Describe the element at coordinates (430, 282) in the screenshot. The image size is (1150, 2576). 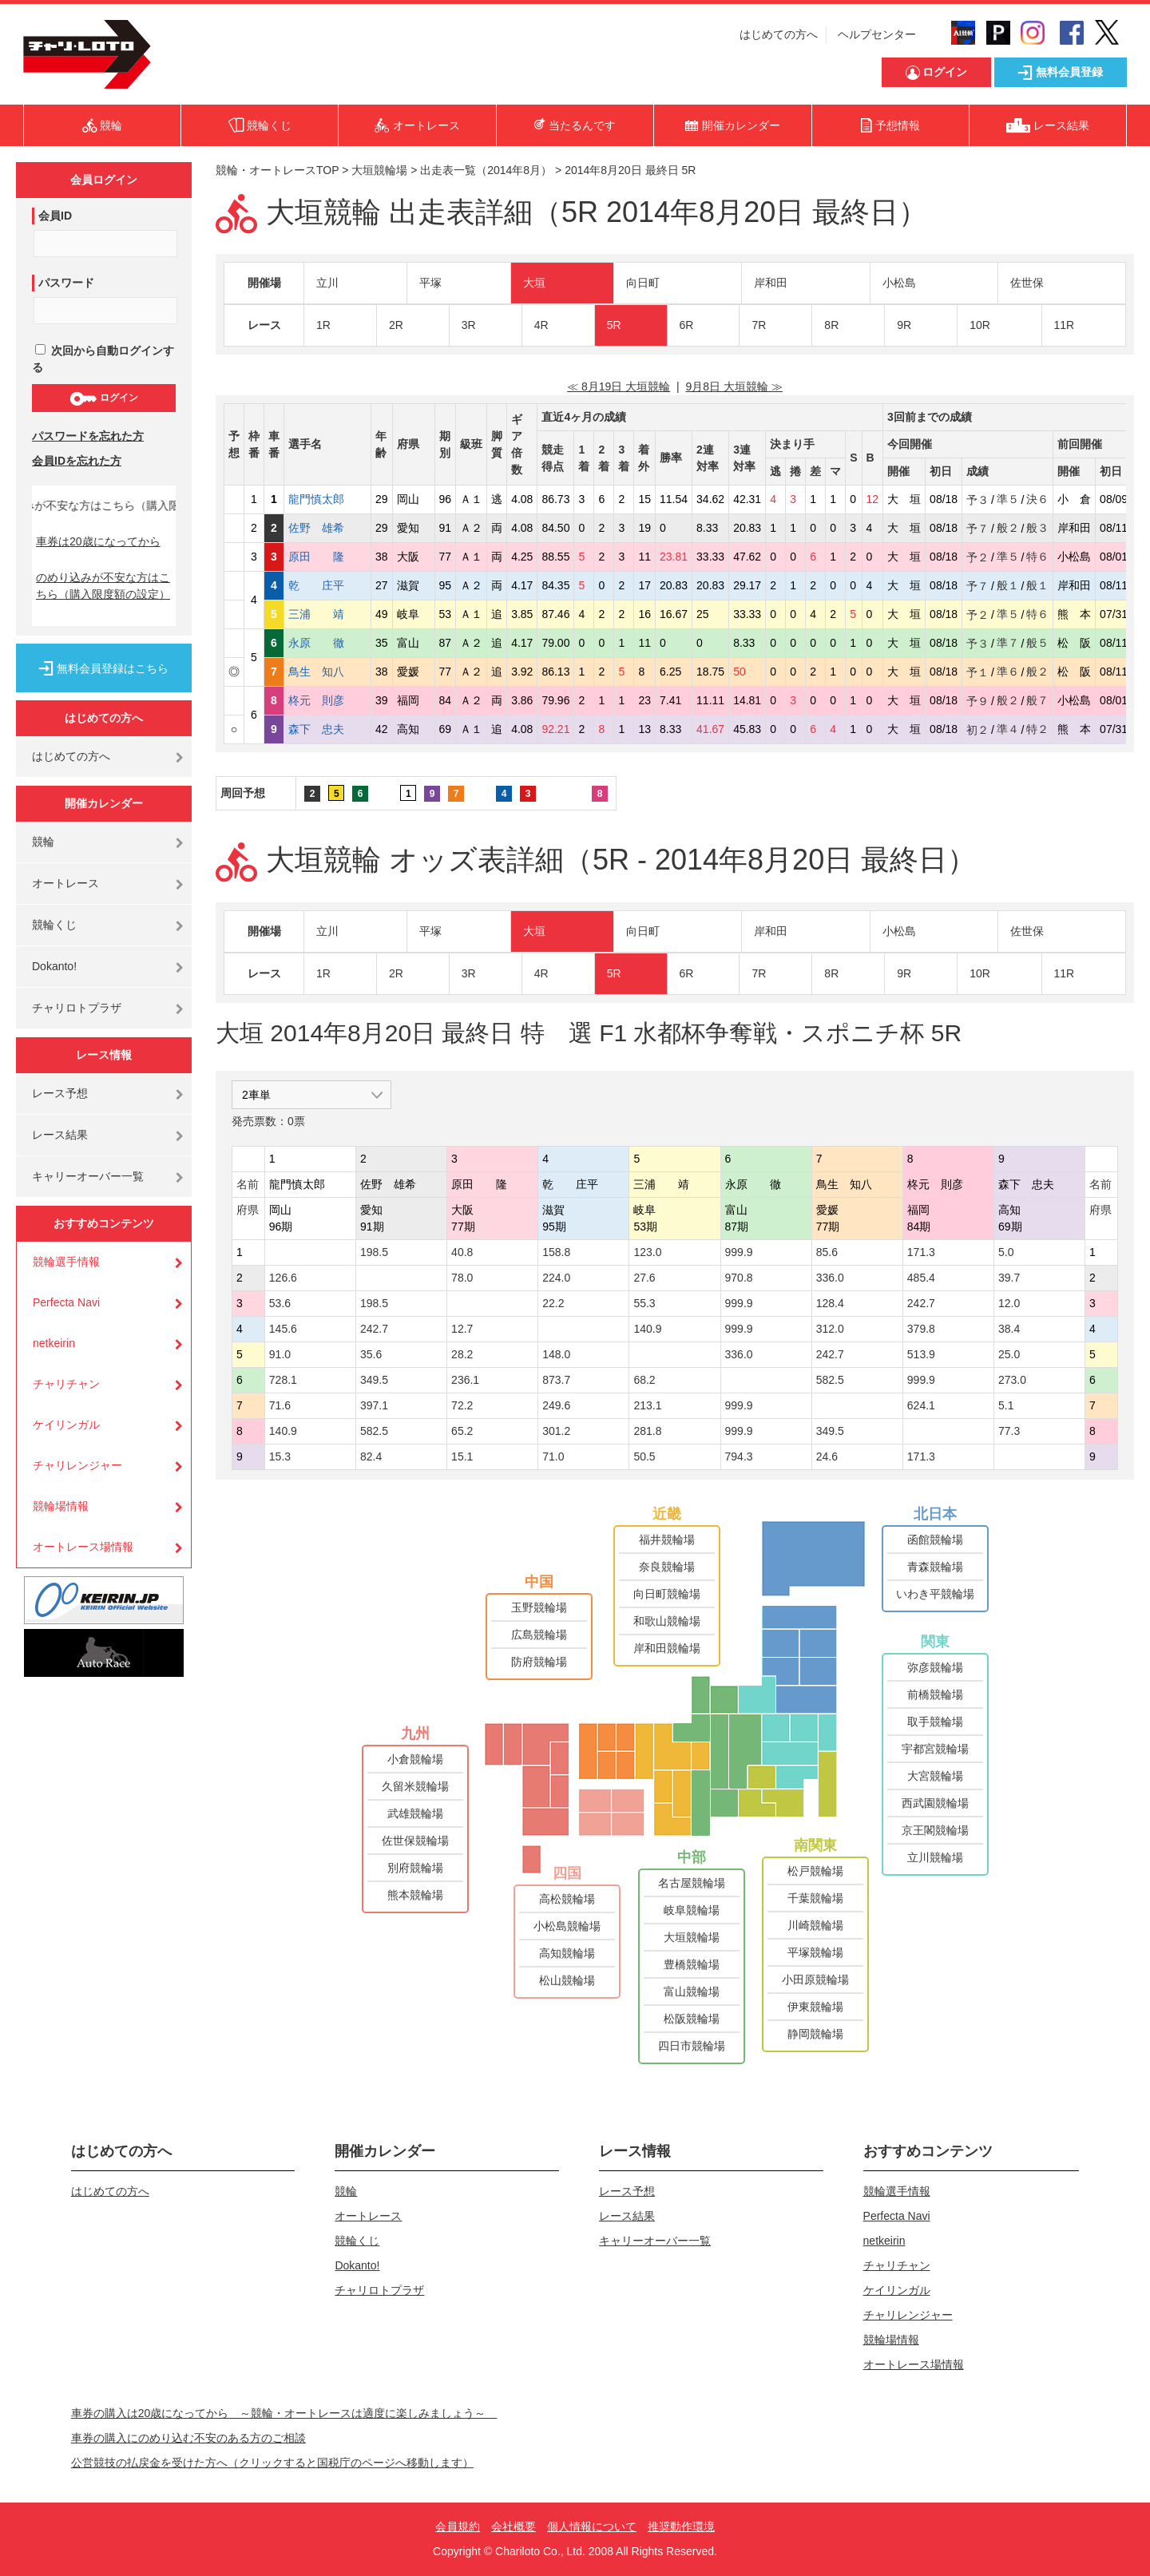
I see `平塚` at that location.